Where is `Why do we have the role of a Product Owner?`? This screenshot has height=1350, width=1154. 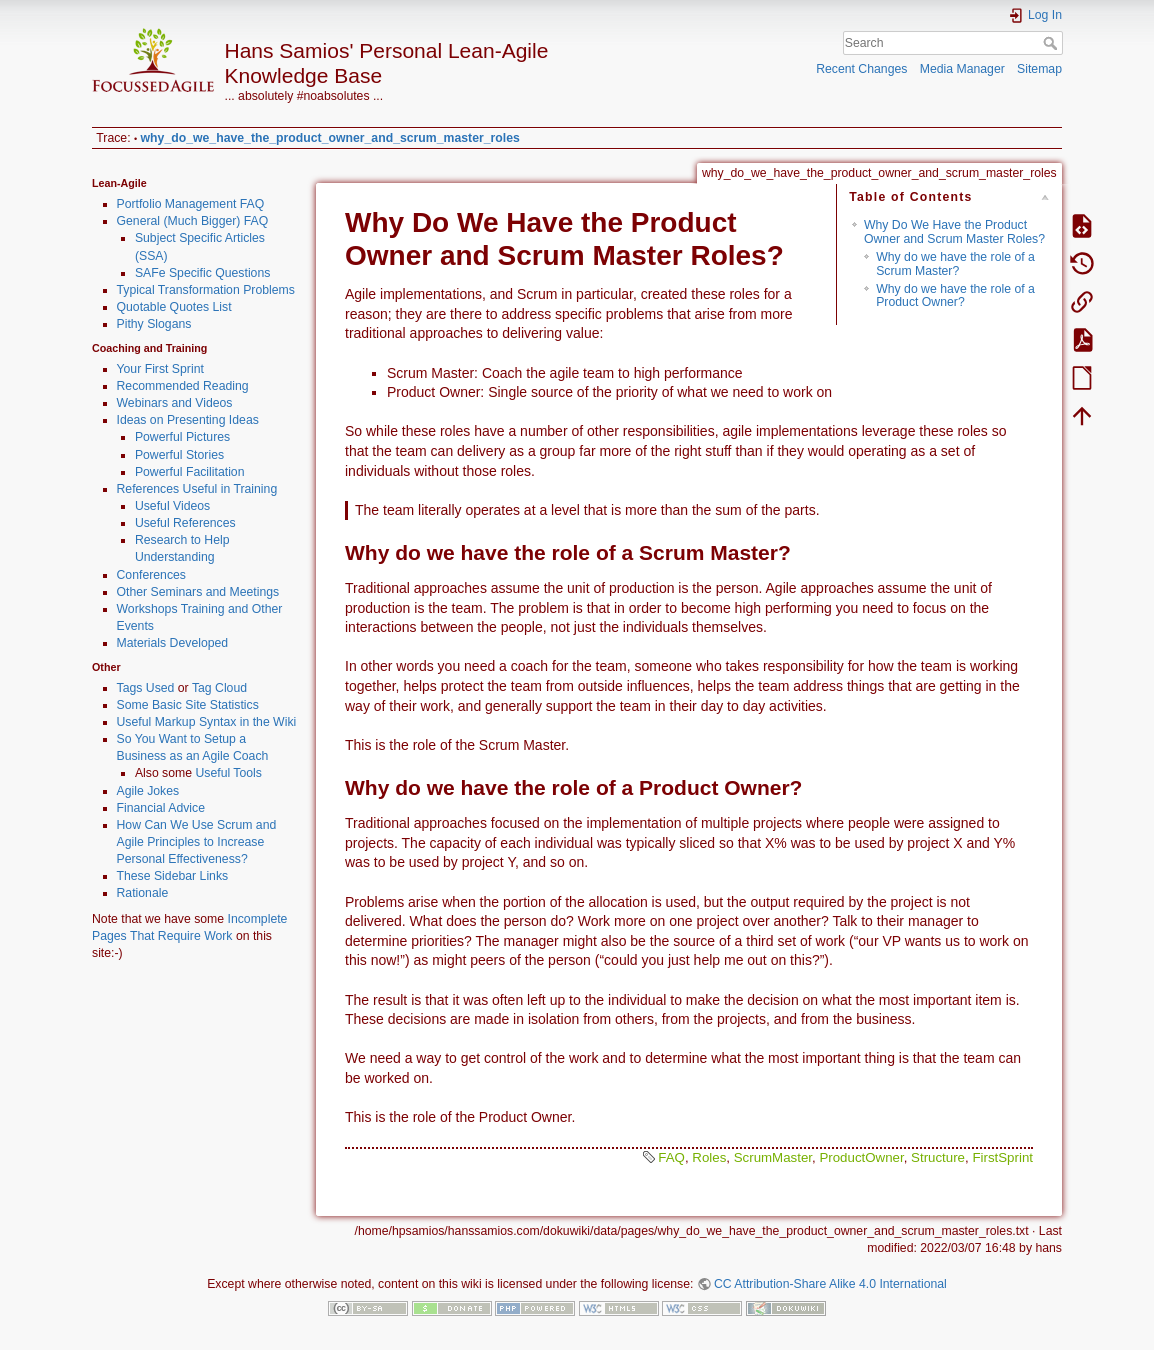
Why do we have the role of a Product Owner? is located at coordinates (955, 295).